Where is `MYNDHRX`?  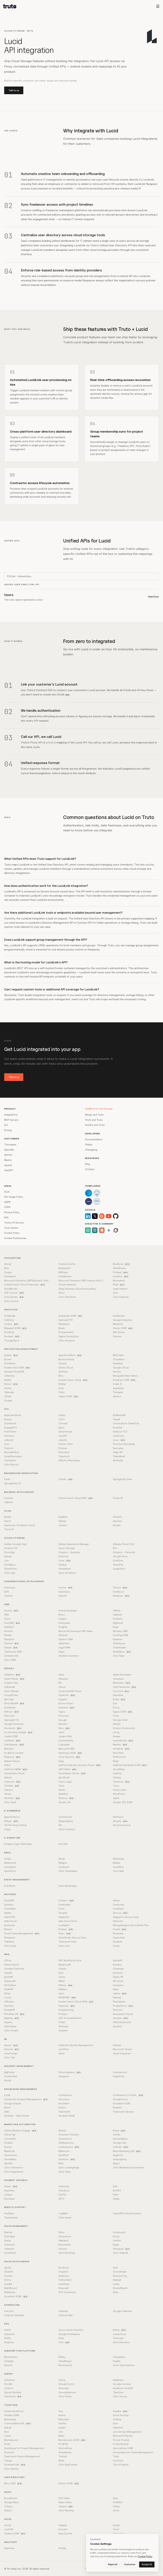 MYNDHRX is located at coordinates (67, 1997).